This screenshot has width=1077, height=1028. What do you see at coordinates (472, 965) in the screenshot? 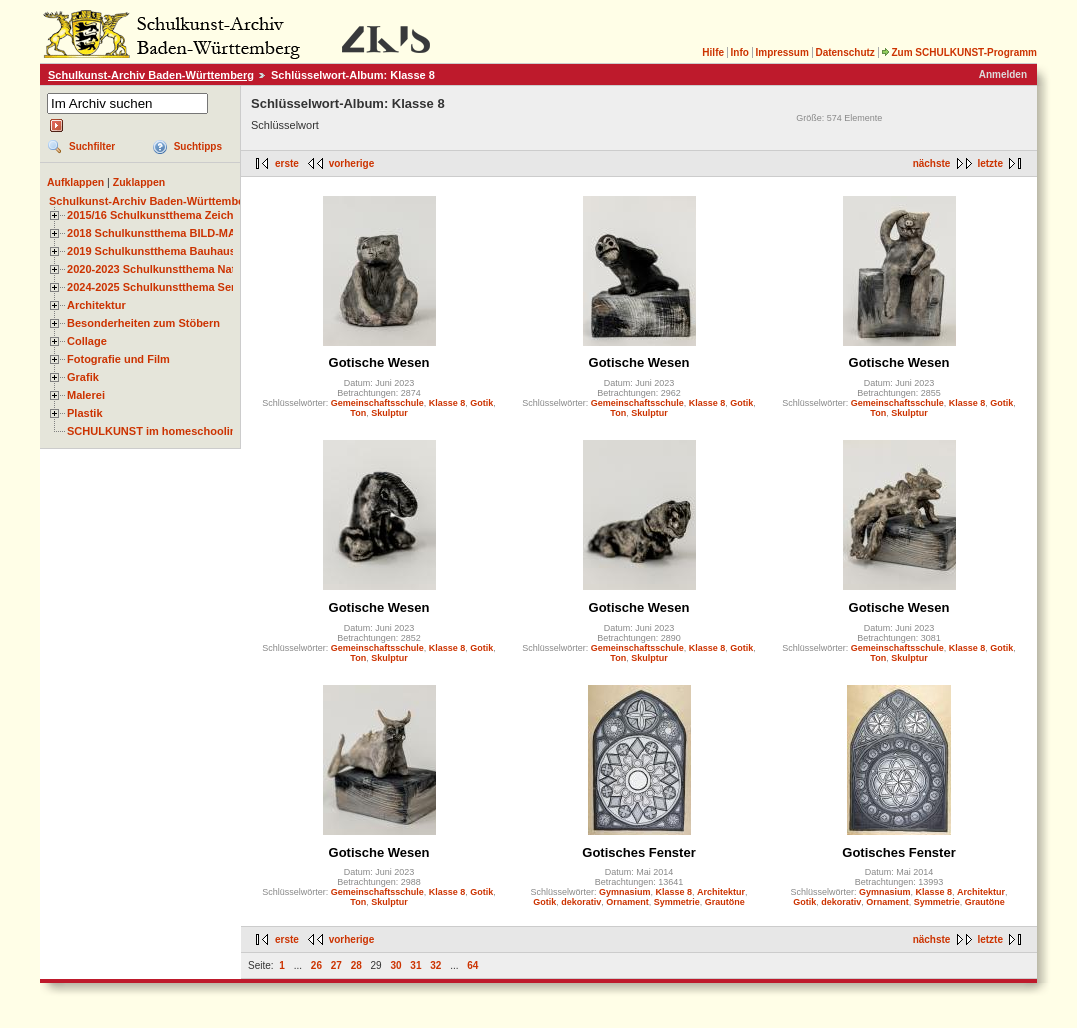
I see `64` at bounding box center [472, 965].